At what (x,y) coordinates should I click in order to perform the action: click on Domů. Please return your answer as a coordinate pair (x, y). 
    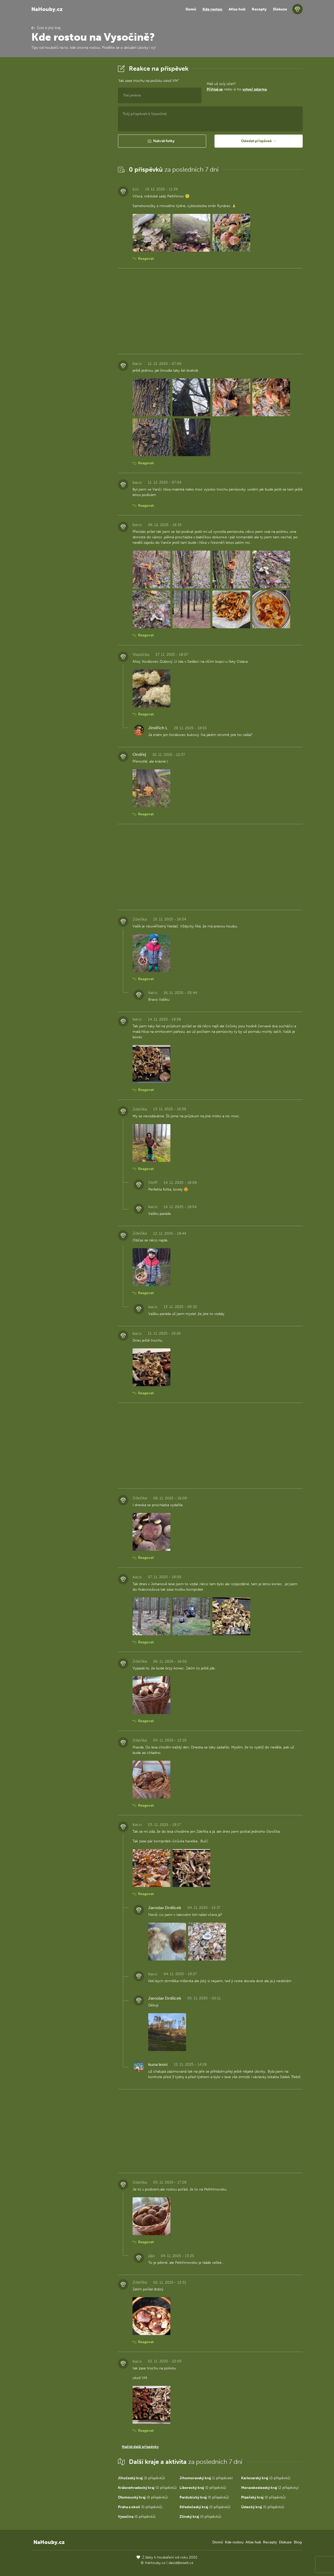
    Looking at the image, I should click on (191, 9).